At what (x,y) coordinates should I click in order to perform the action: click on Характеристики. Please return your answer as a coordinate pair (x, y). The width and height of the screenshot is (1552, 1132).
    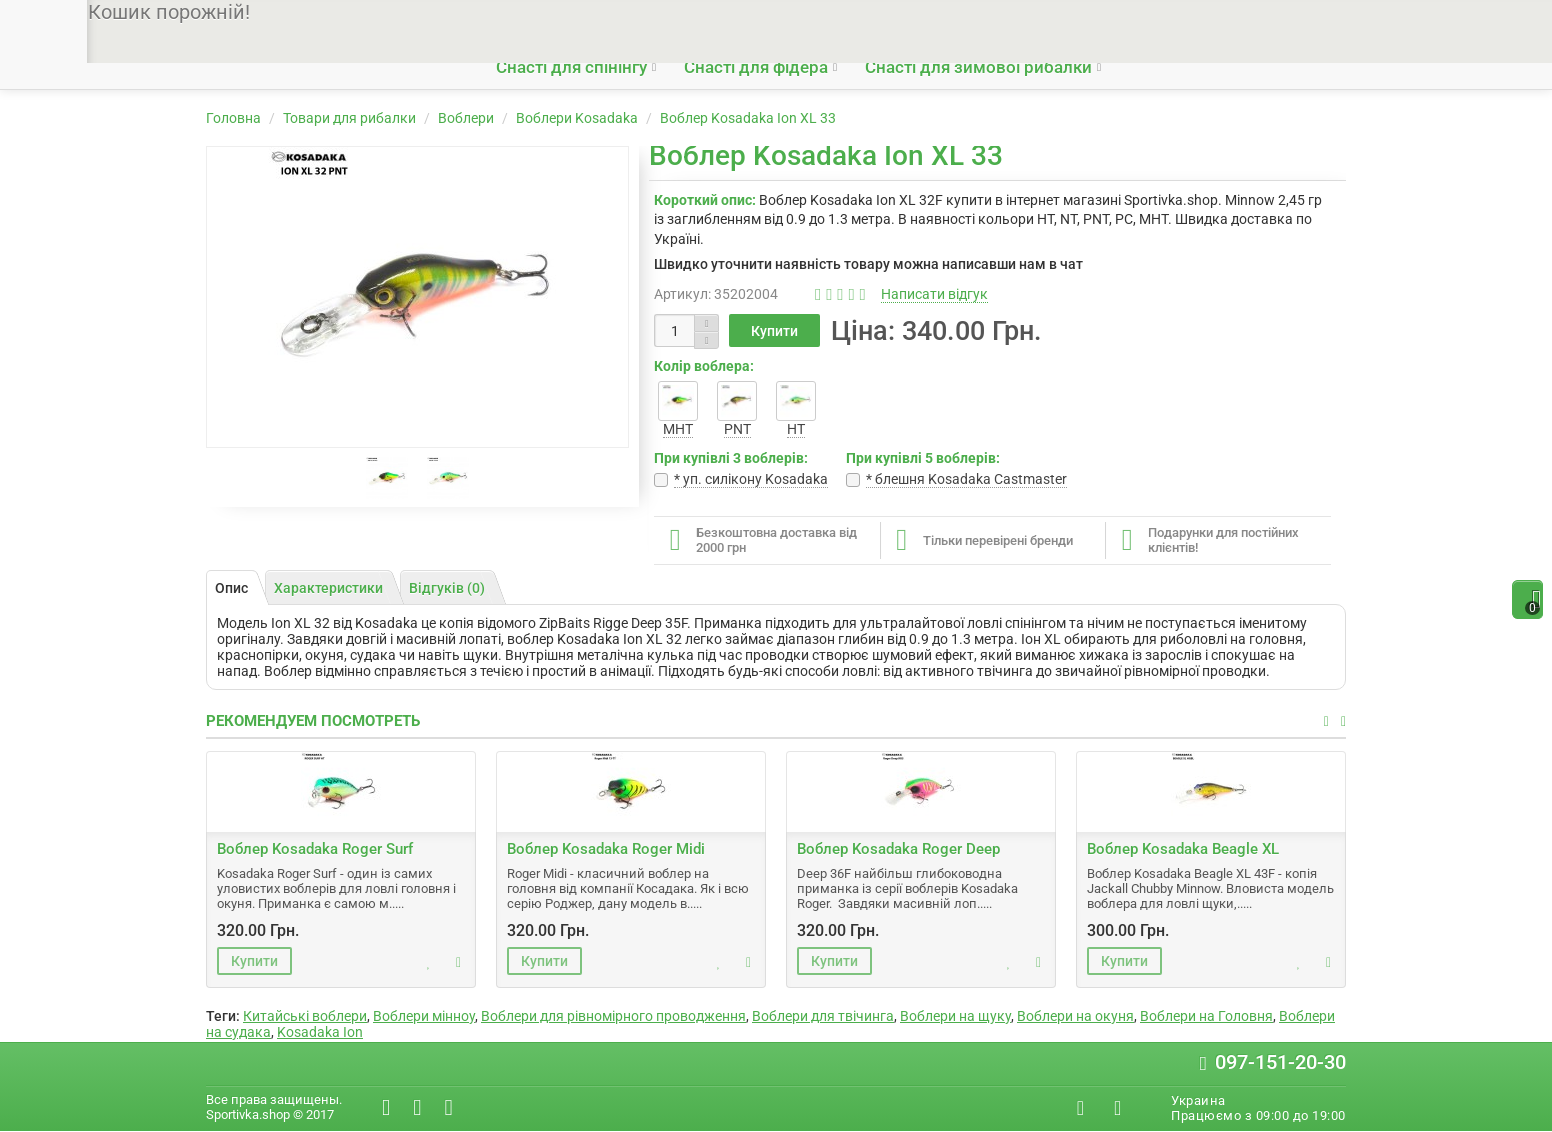
    Looking at the image, I should click on (328, 588).